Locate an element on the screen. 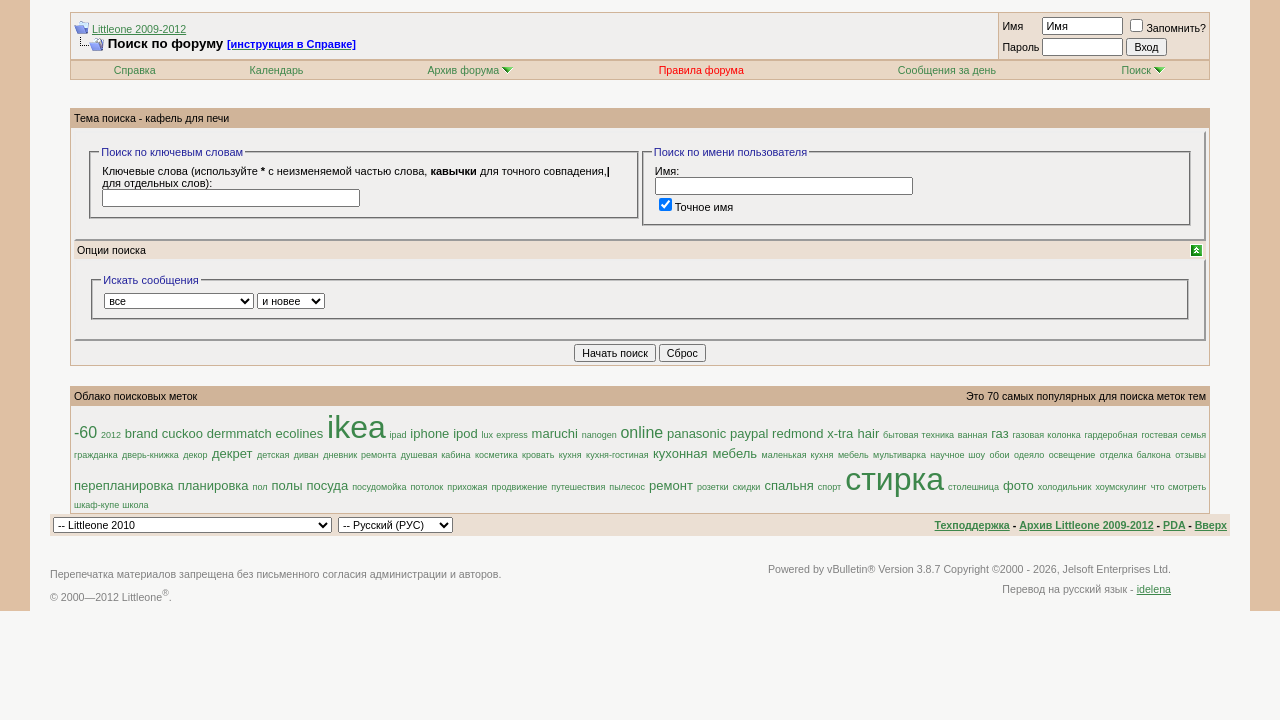  ремонт is located at coordinates (671, 485).